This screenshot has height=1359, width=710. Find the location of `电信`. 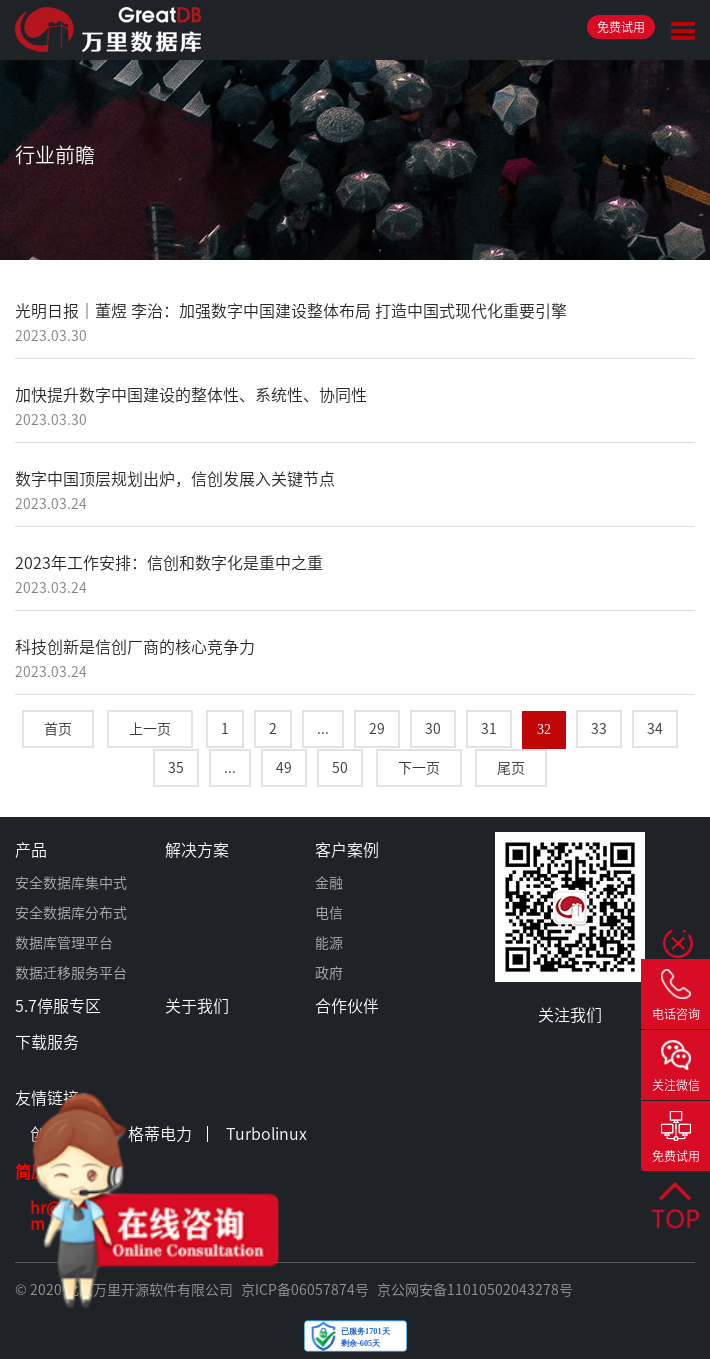

电信 is located at coordinates (329, 913).